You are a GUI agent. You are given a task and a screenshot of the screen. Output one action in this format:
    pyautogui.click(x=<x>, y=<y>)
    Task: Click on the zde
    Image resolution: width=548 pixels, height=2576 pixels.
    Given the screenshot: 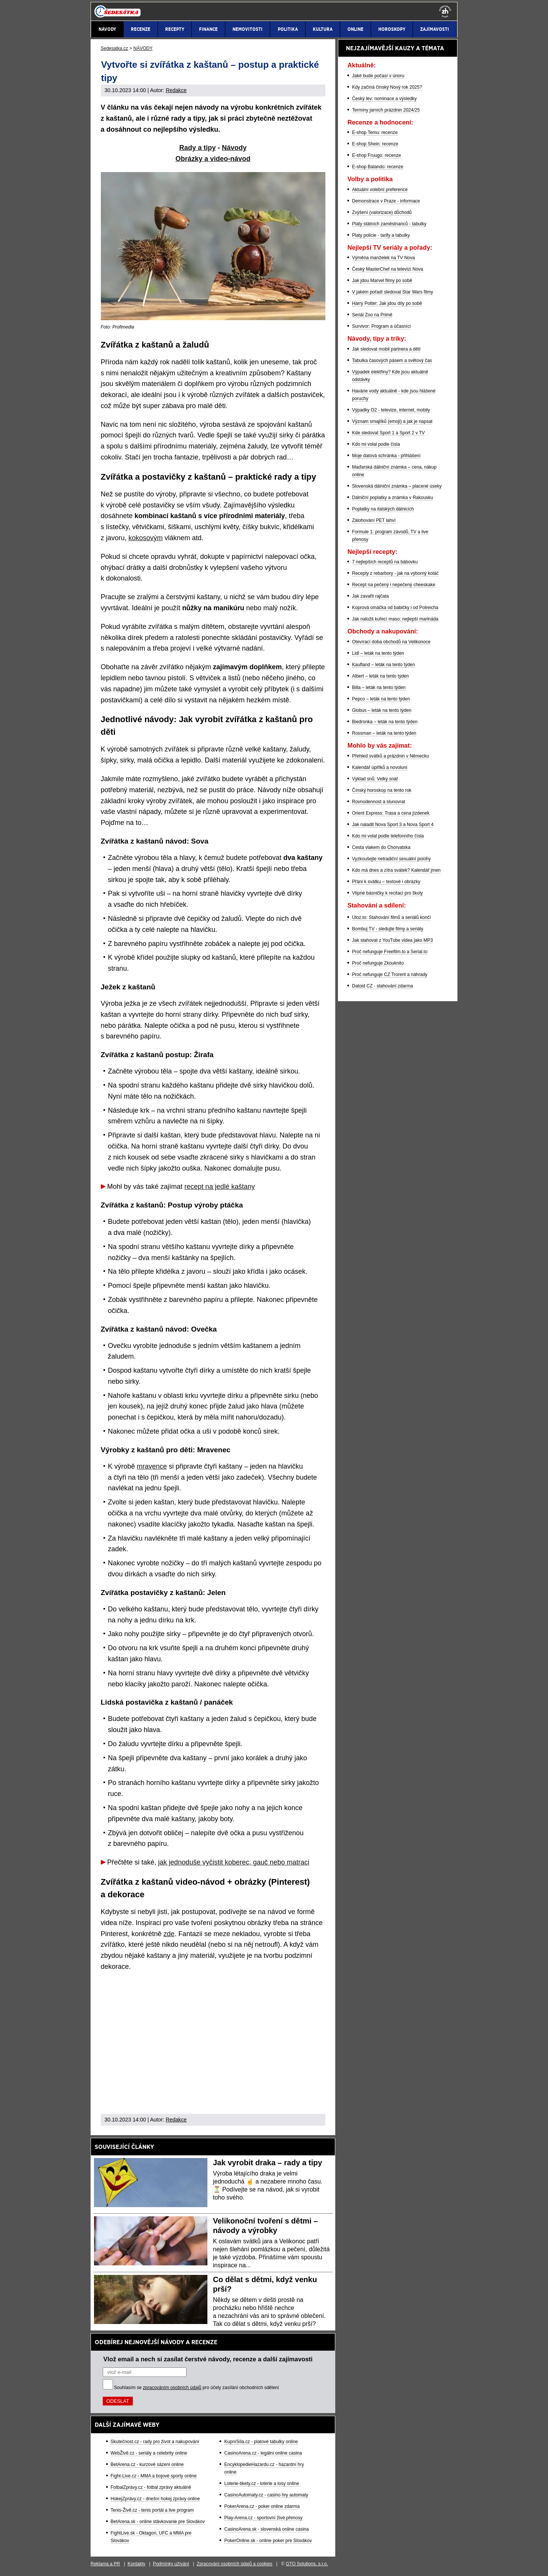 What is the action you would take?
    pyautogui.click(x=169, y=1934)
    